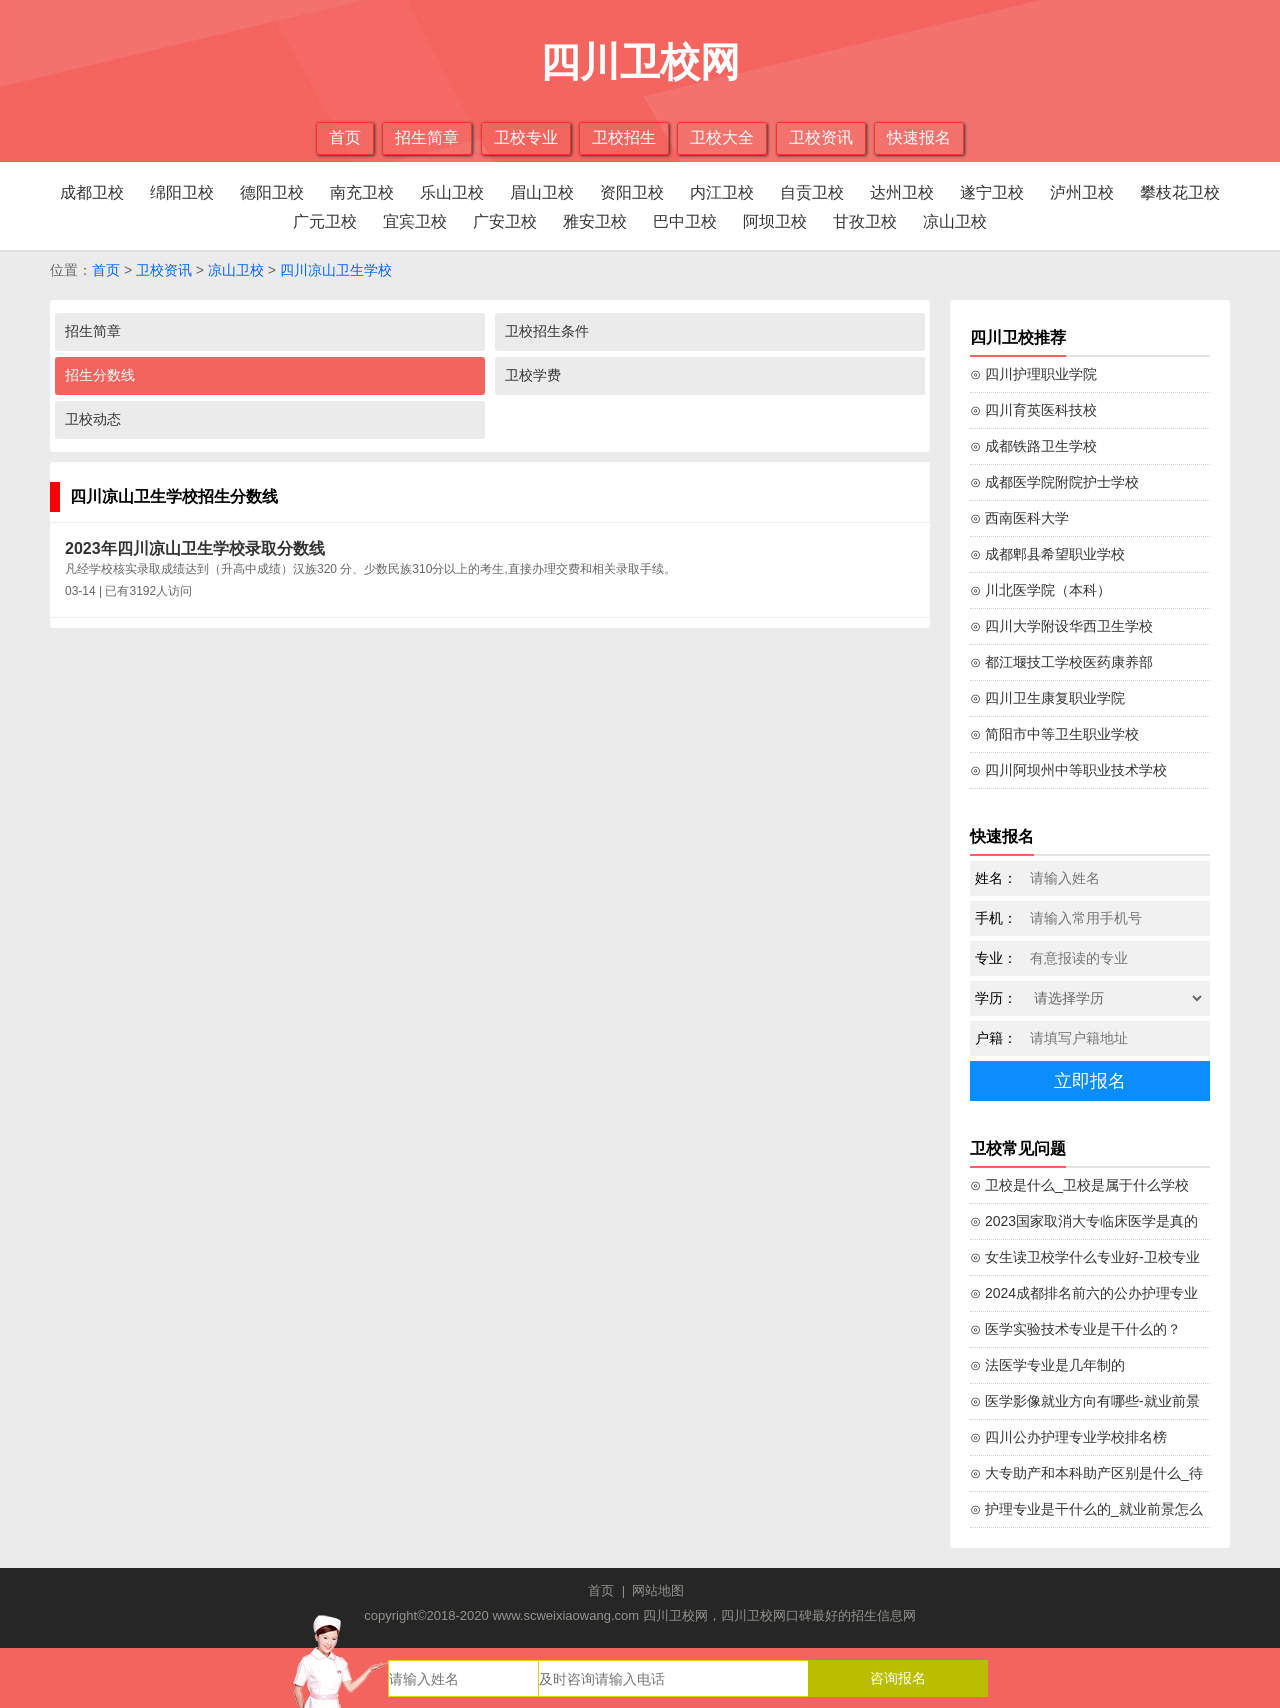 The image size is (1280, 1708). I want to click on 卫校招生条件, so click(547, 331).